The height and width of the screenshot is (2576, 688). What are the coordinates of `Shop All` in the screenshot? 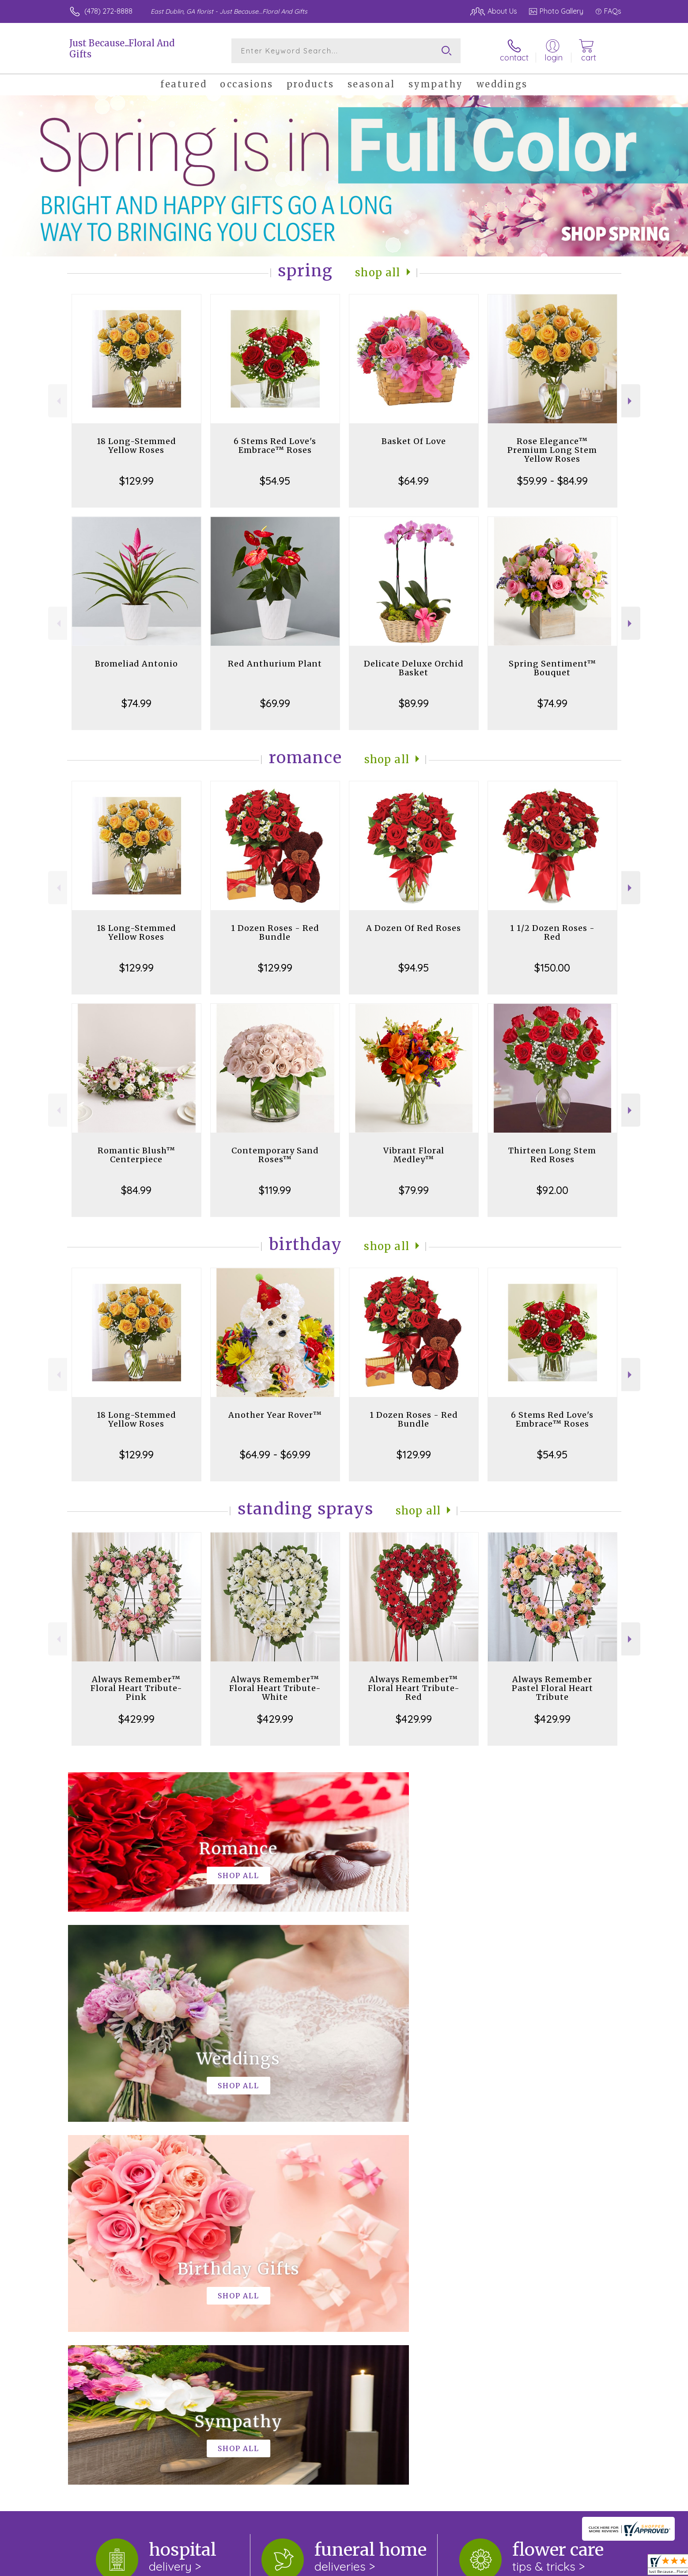 It's located at (378, 272).